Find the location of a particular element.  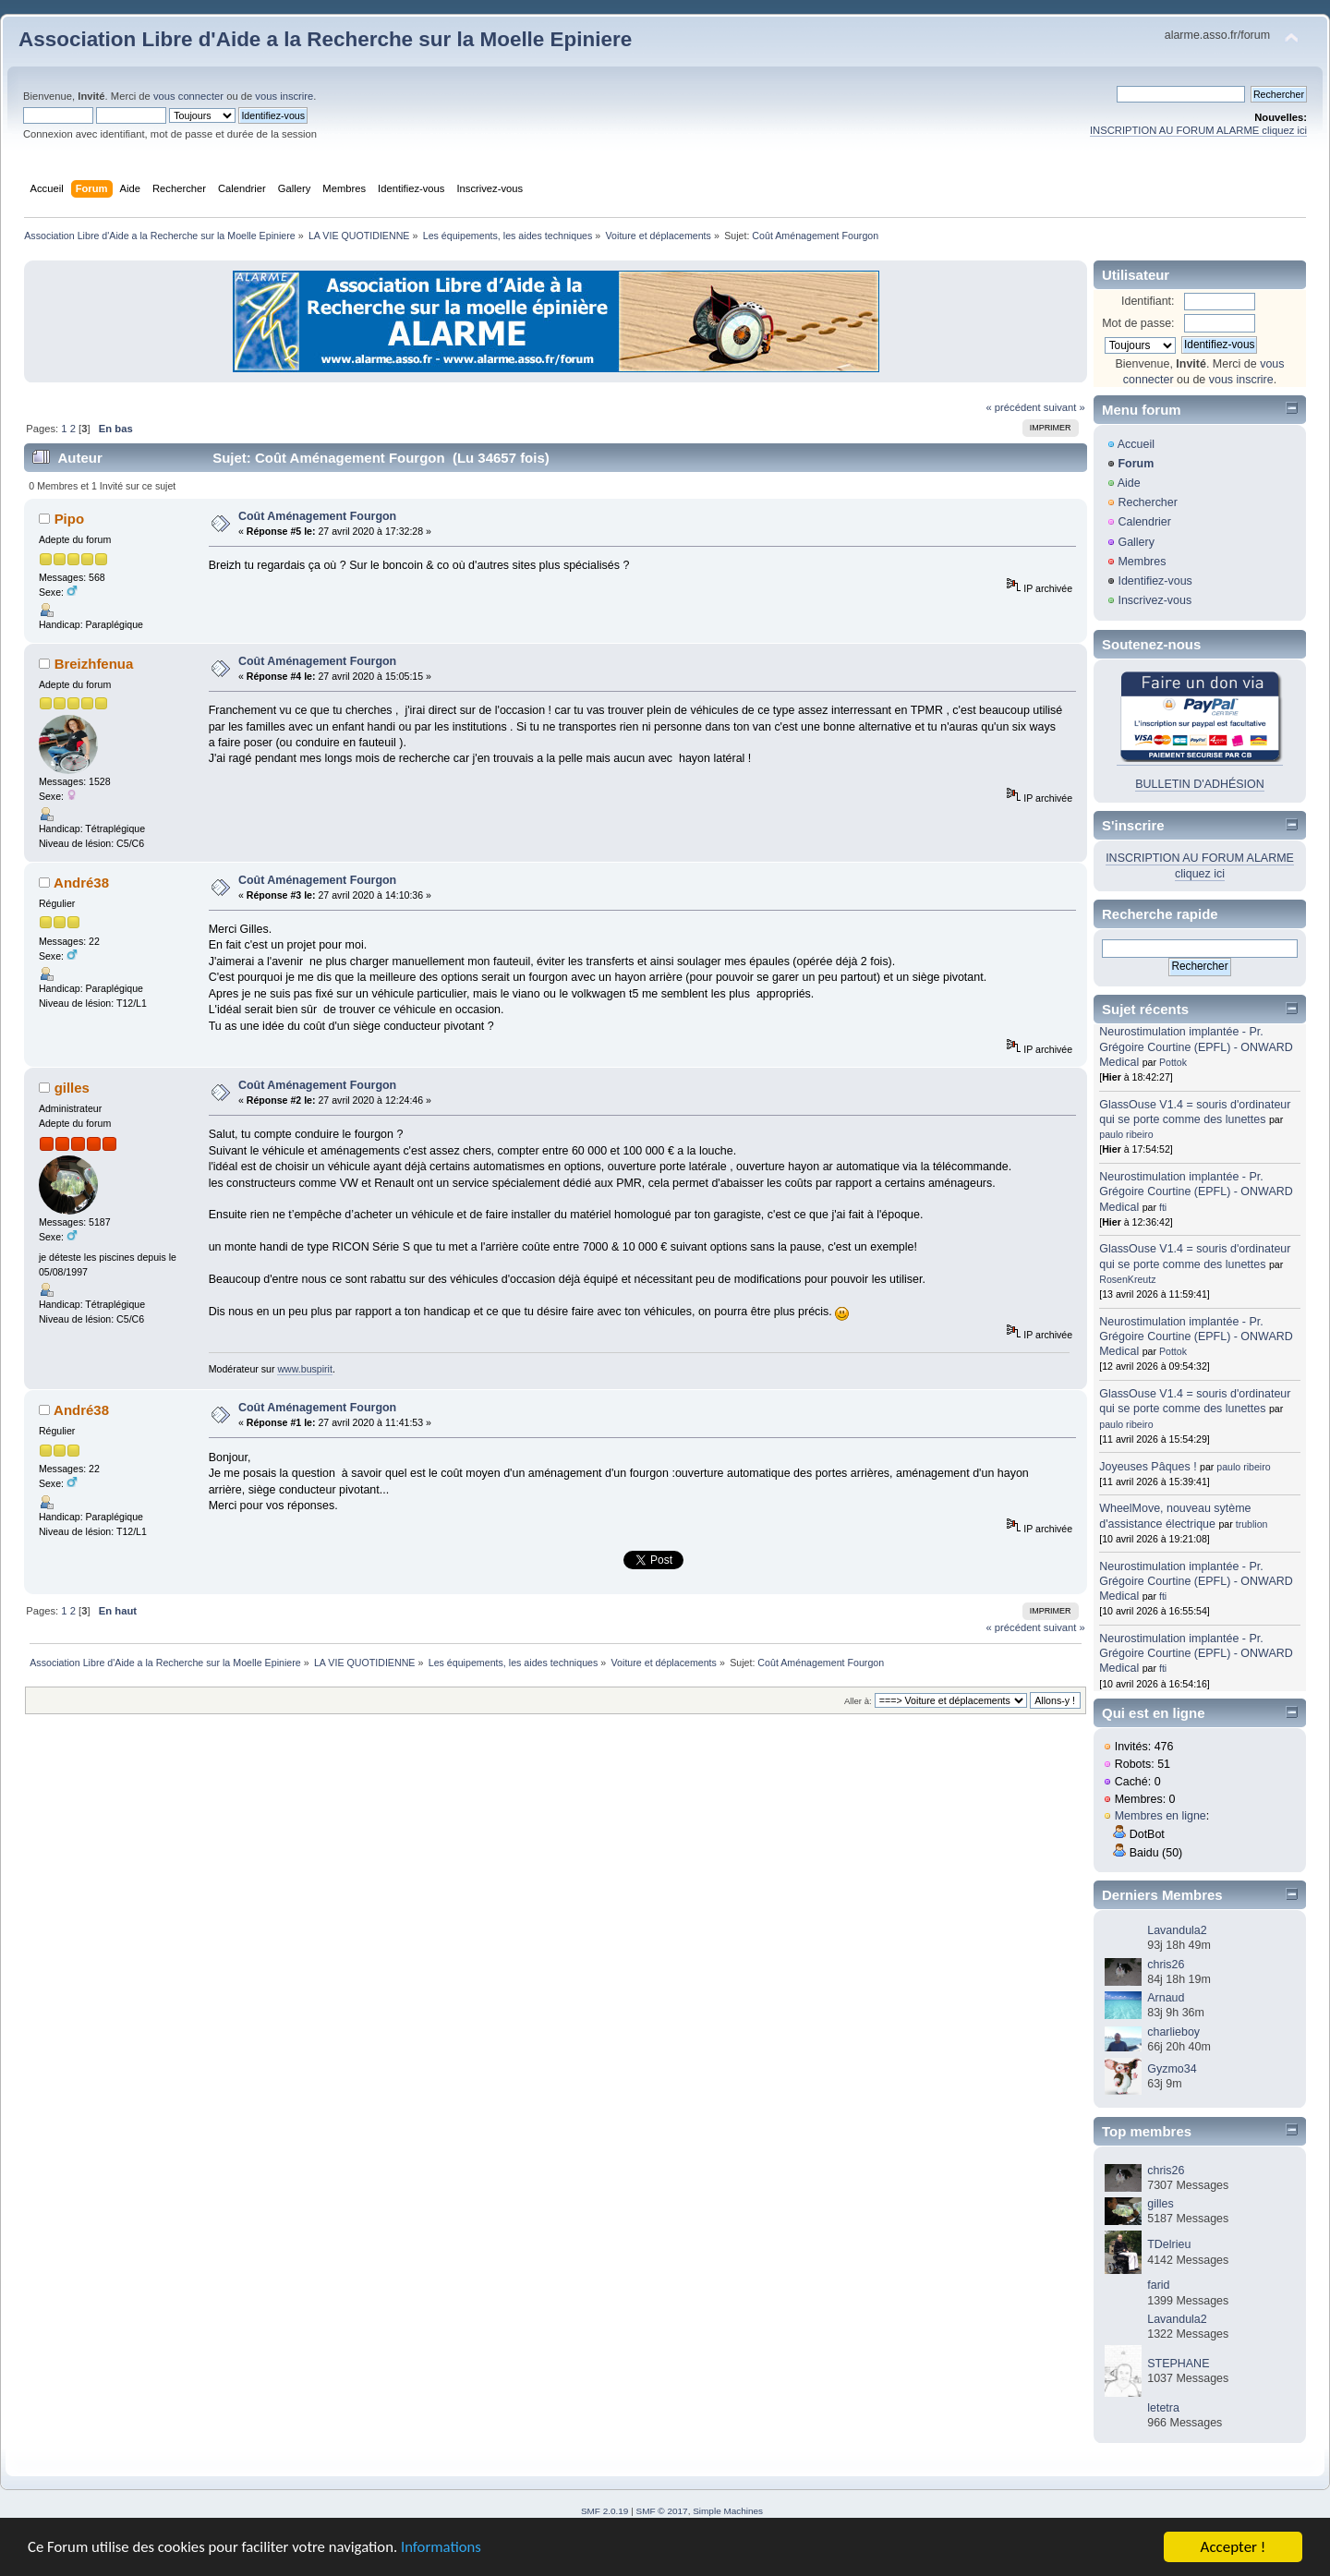

Pottok is located at coordinates (1173, 1062).